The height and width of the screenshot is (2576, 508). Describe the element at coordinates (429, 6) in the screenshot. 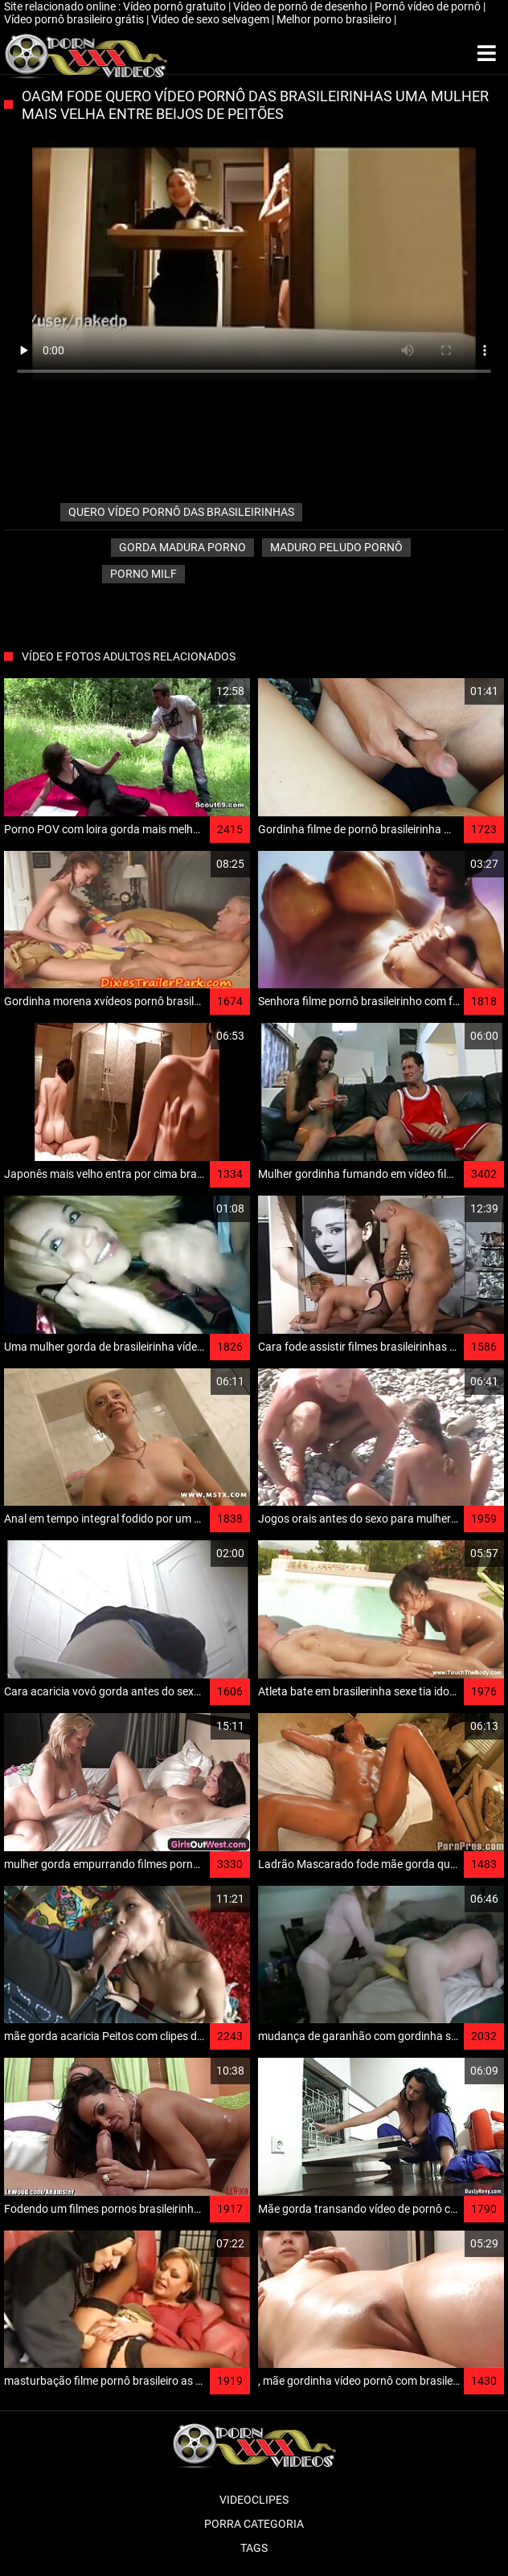

I see `Pornô vídeo de pornô` at that location.